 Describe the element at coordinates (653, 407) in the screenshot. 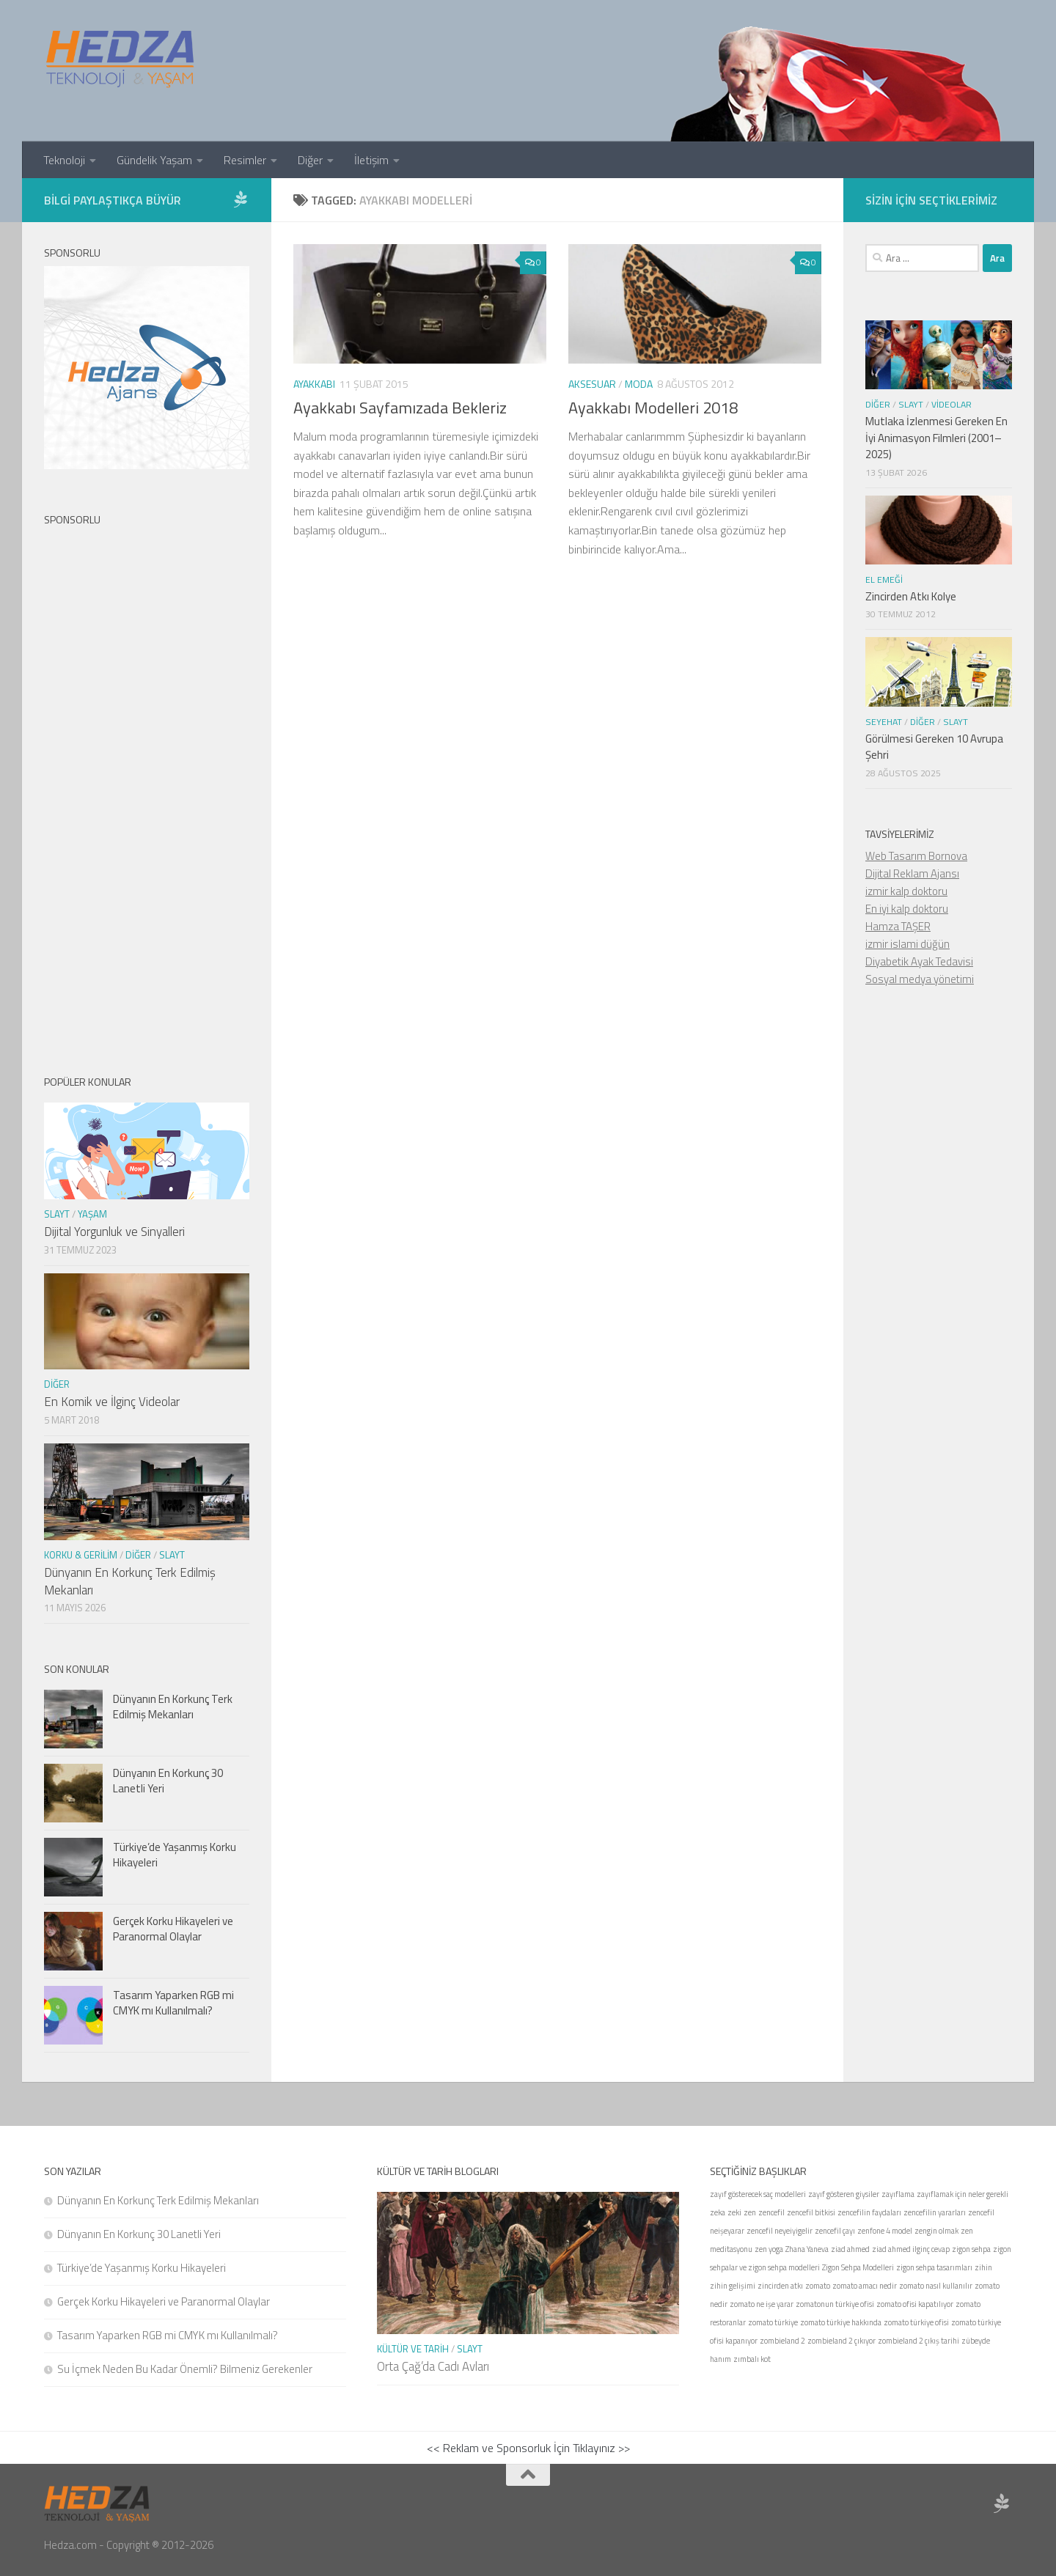

I see `Ayakkabı Modelleri 2018` at that location.